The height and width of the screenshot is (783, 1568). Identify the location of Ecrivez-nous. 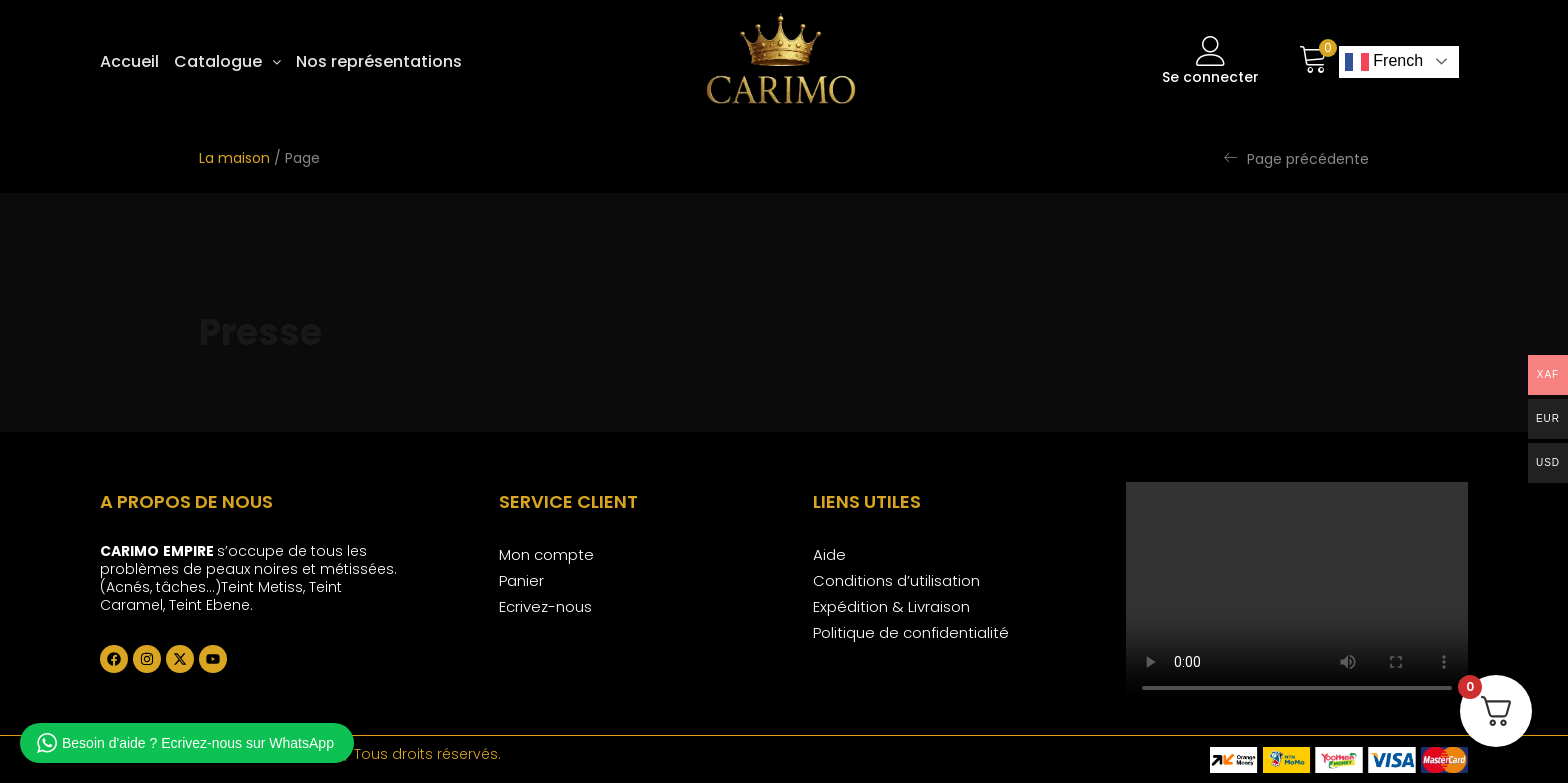
(545, 606).